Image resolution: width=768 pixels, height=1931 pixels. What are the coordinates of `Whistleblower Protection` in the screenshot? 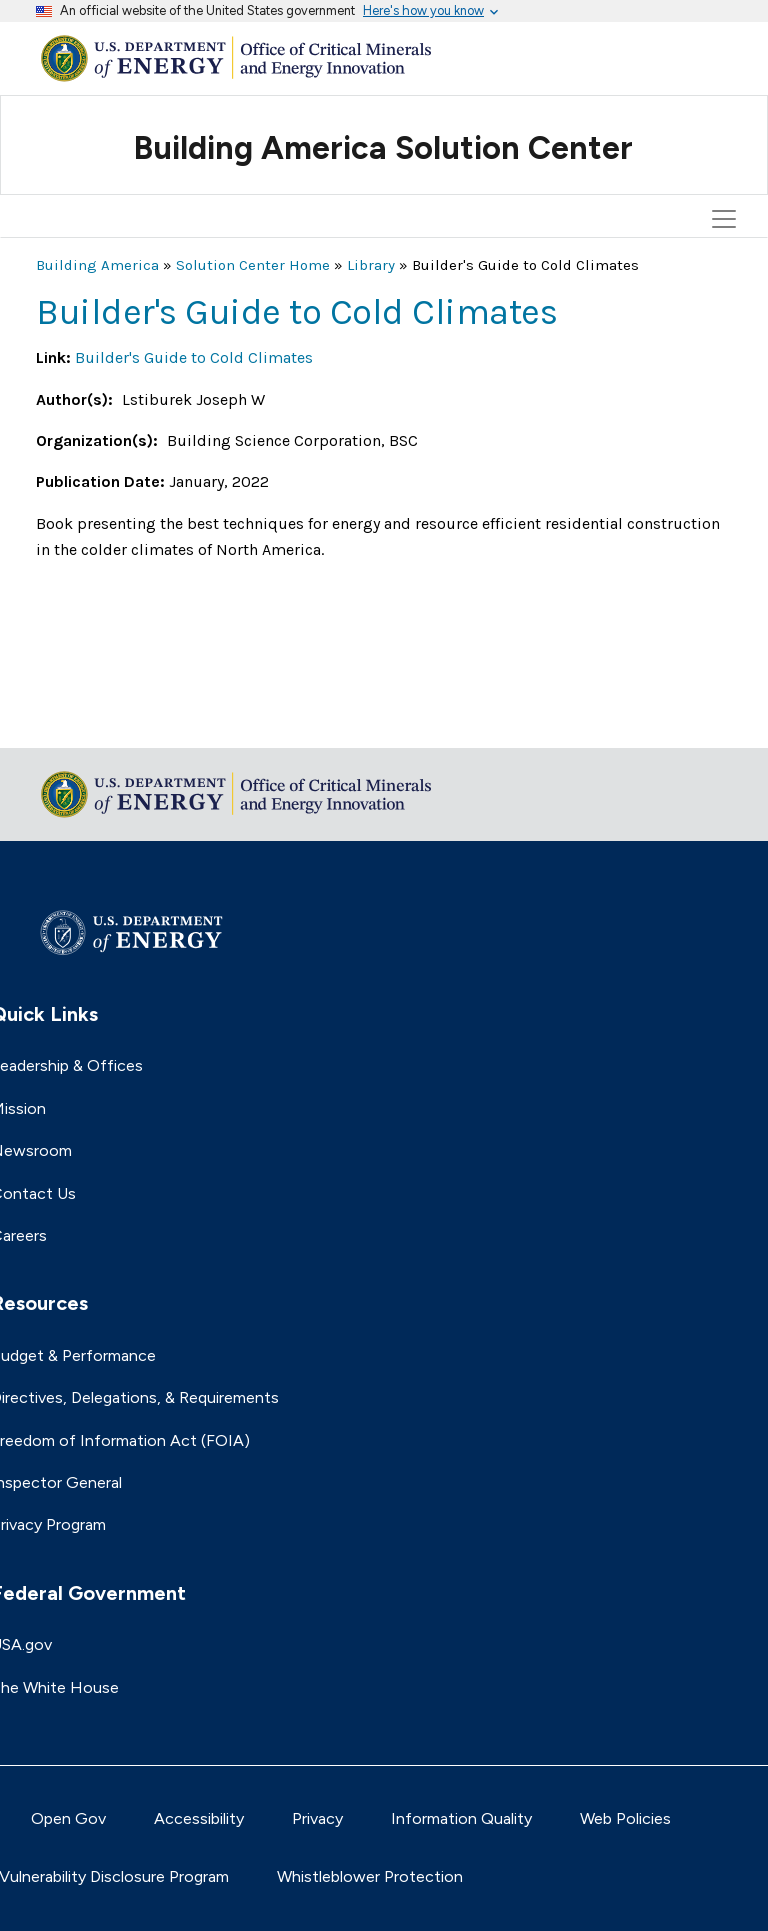 It's located at (370, 1876).